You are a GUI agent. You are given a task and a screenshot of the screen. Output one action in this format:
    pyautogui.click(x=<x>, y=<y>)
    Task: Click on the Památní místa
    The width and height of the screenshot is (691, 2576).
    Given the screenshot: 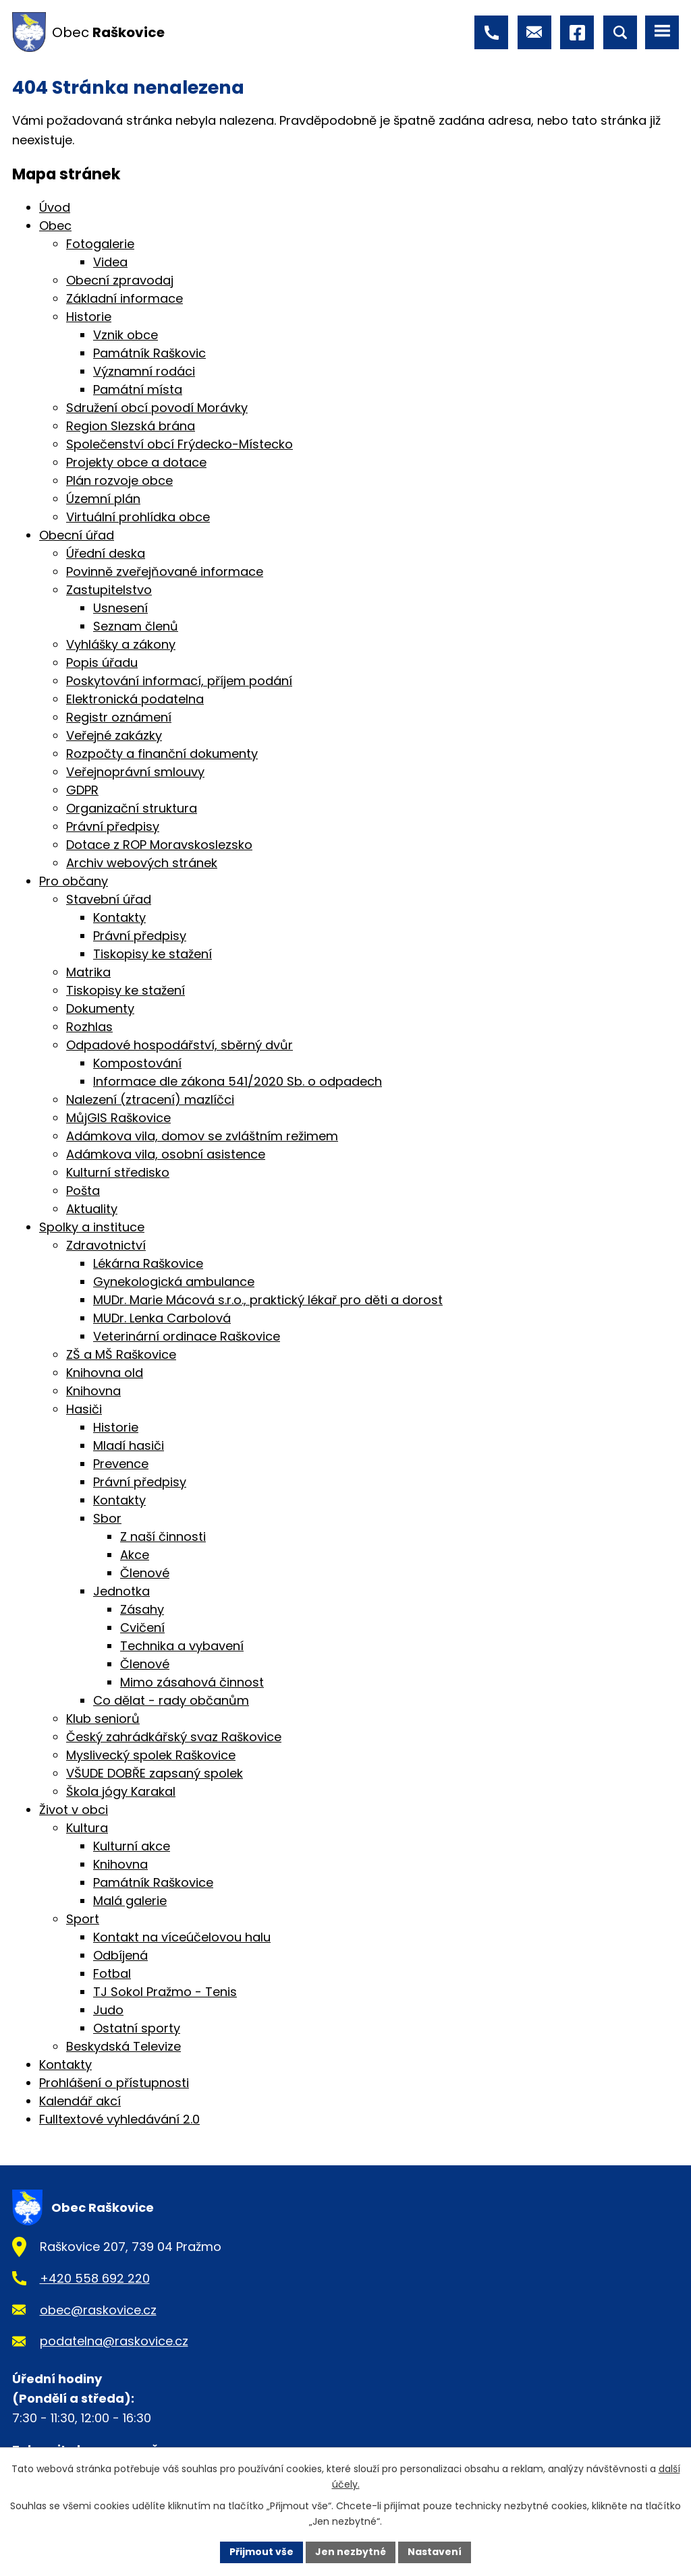 What is the action you would take?
    pyautogui.click(x=137, y=389)
    